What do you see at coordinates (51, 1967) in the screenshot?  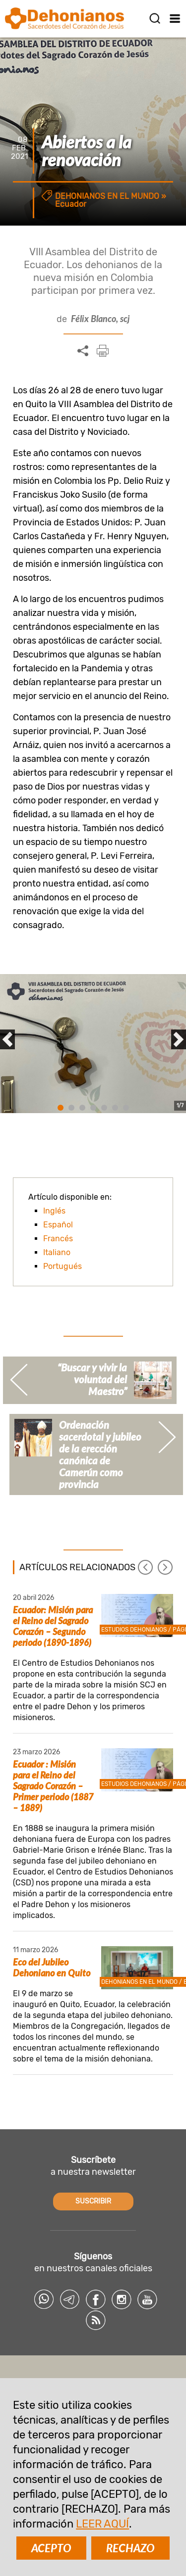 I see `Eco del Jubileo Dehoniano en Quito` at bounding box center [51, 1967].